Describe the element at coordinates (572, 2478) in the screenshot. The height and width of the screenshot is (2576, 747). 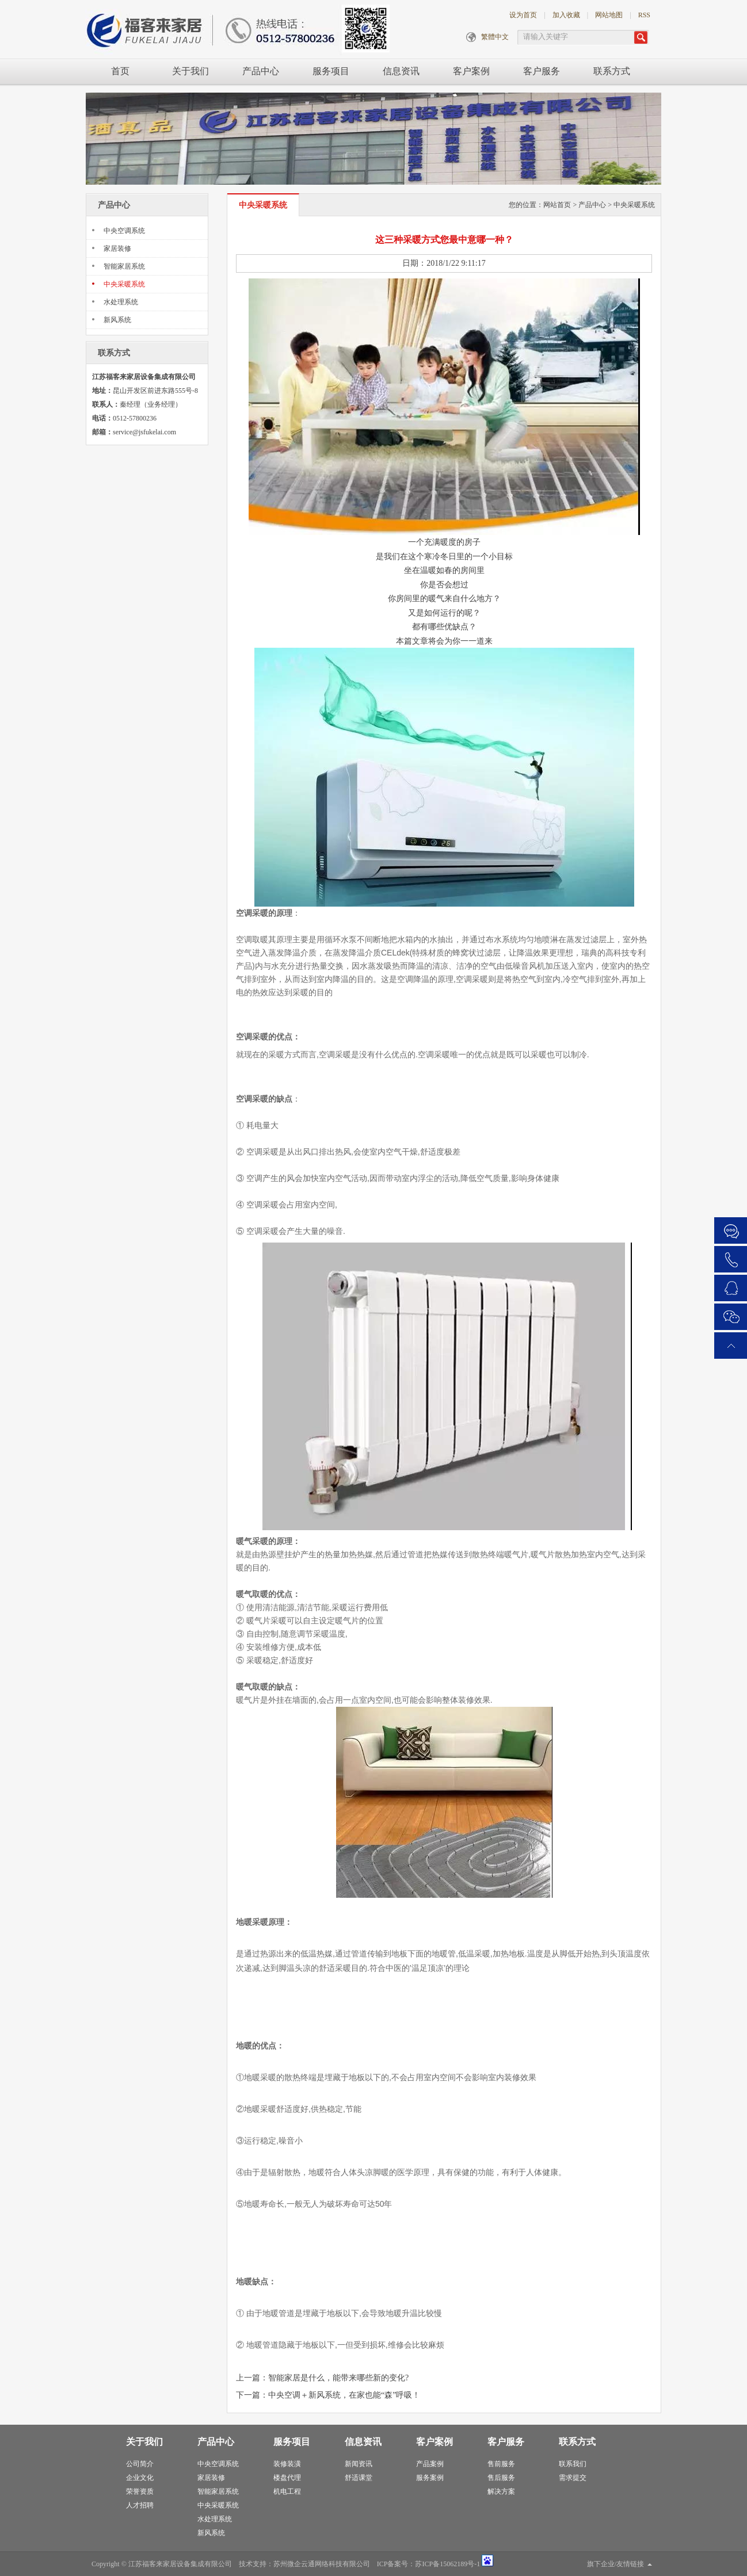
I see `需求提交` at that location.